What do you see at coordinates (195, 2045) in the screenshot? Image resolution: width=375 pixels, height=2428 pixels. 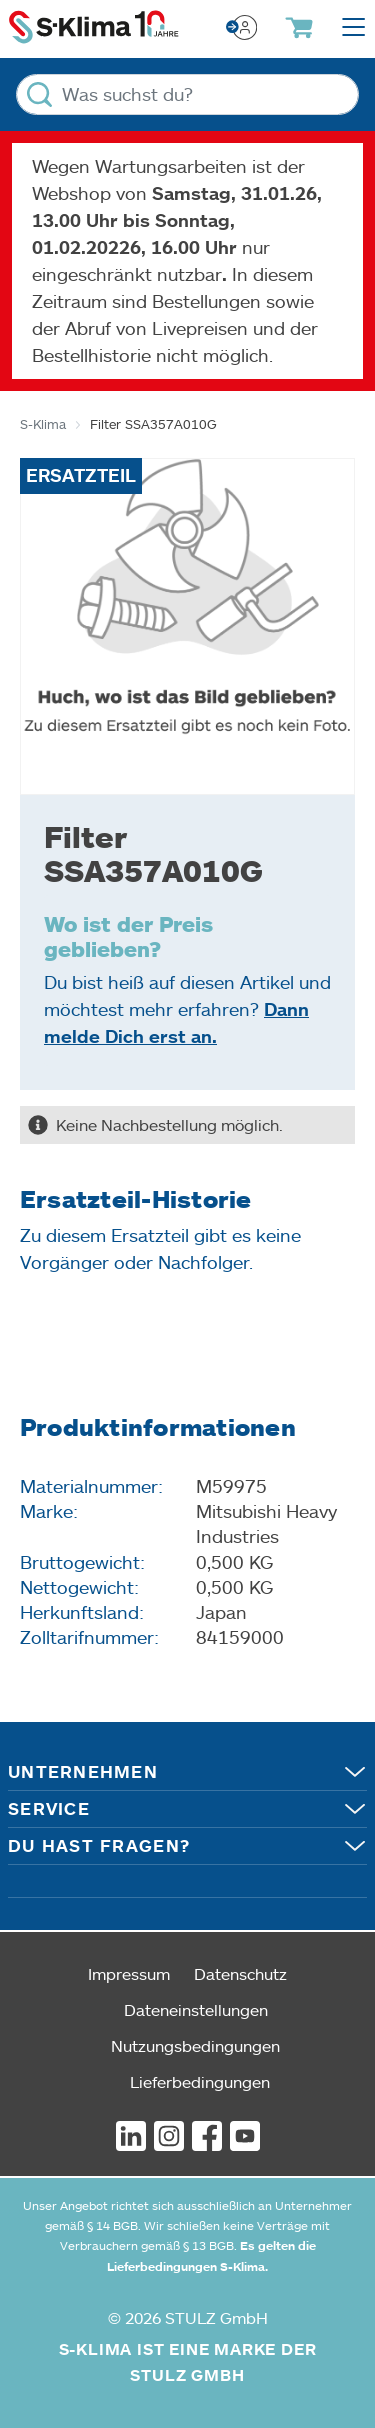 I see `Nutzungsbedingungen` at bounding box center [195, 2045].